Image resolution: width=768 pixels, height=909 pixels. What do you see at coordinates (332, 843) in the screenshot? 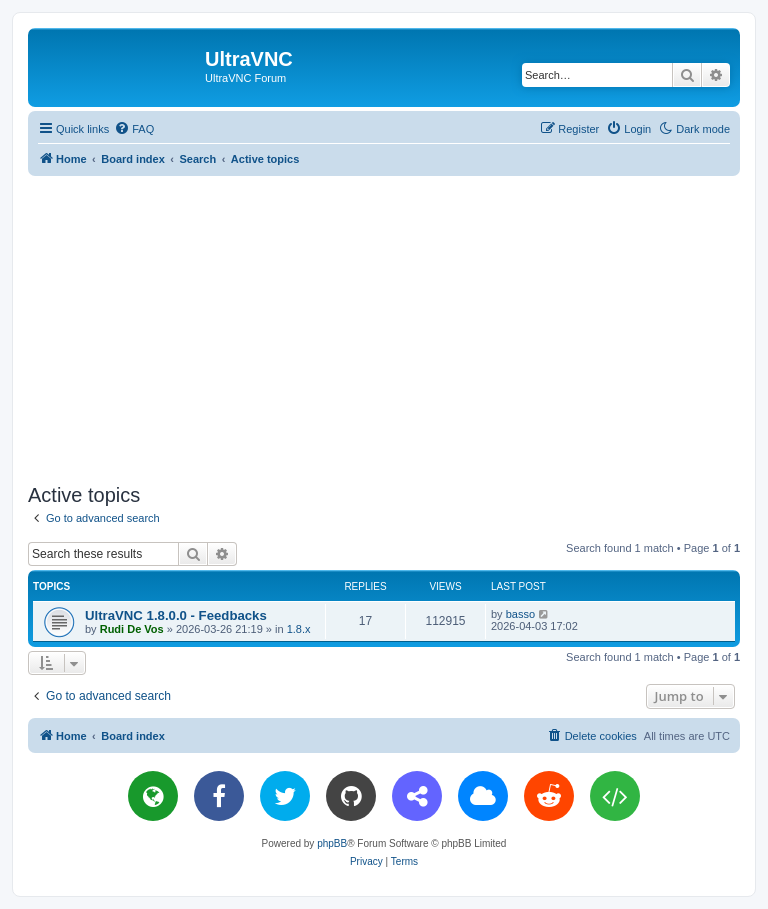
I see `phpBB` at bounding box center [332, 843].